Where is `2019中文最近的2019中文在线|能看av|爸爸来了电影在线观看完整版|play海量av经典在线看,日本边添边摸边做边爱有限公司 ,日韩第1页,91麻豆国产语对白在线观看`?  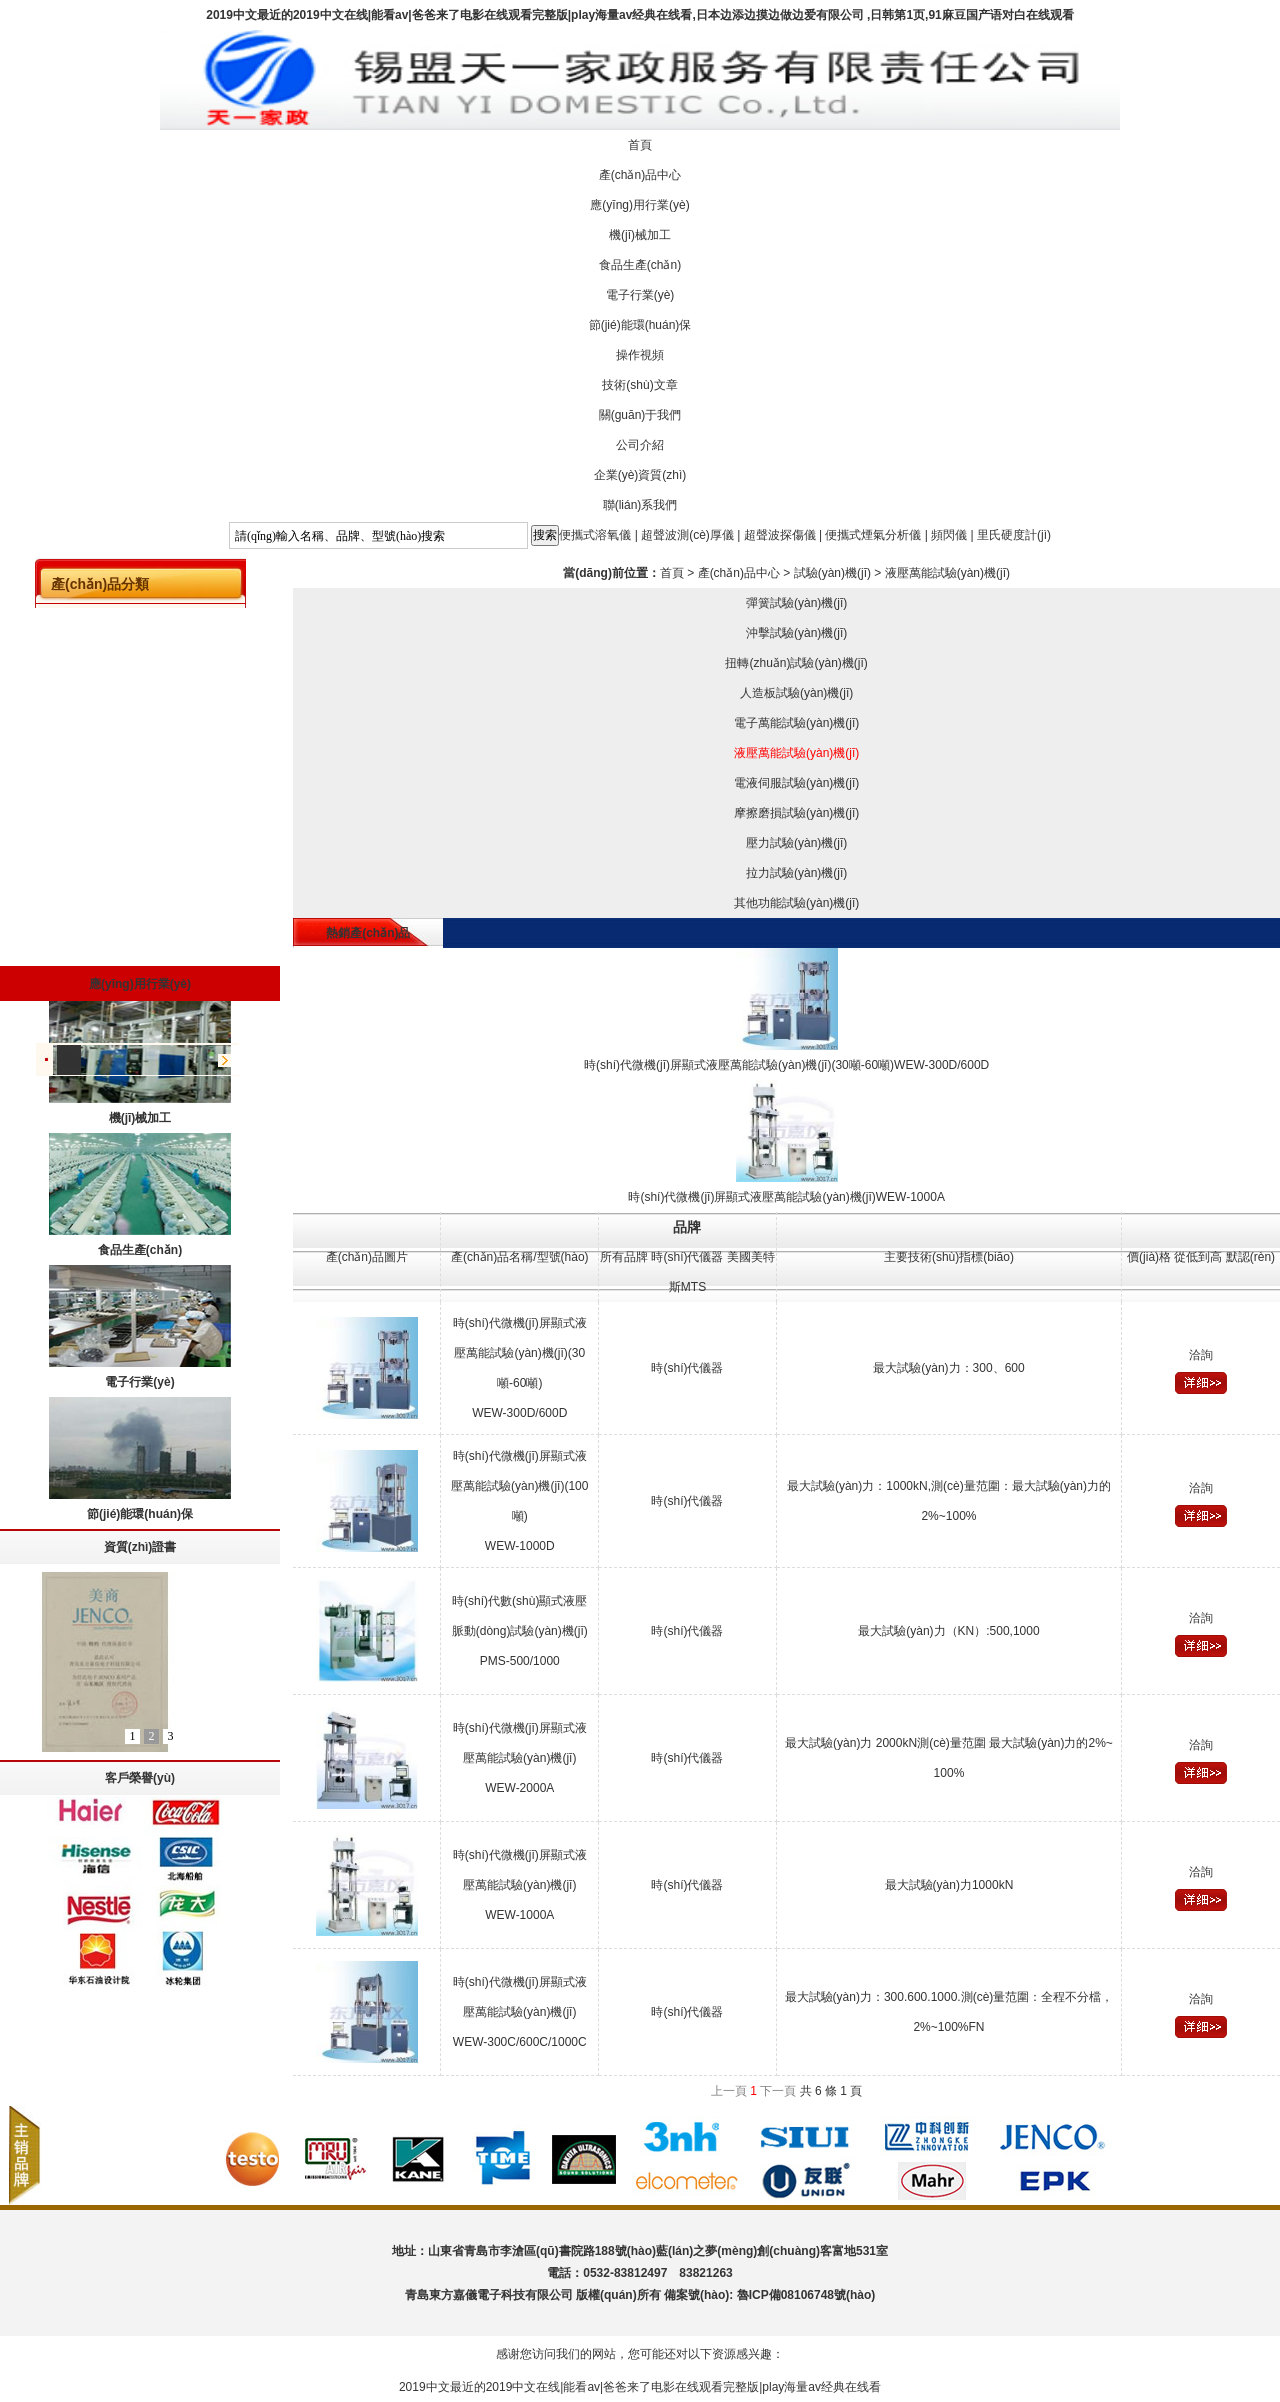 2019中文最近的2019中文在线|能看av|爸爸来了电影在线观看完整版|play海量av经典在线看,日本边添边摸边做边爱有限公司 ,日韩第1页,91麻豆国产语对白在线观看 is located at coordinates (640, 15).